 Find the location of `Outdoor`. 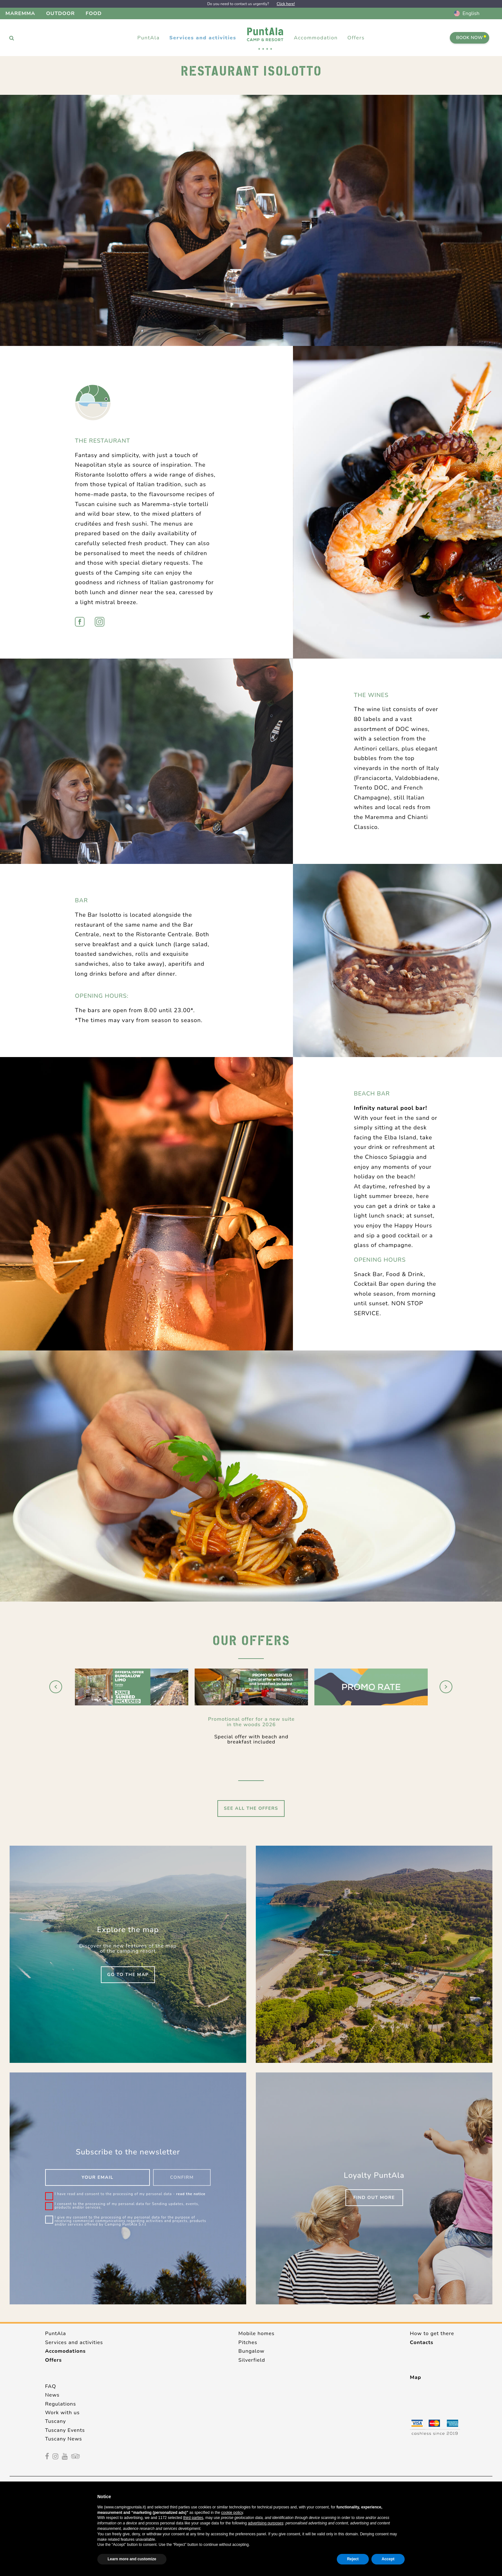

Outdoor is located at coordinates (60, 13).